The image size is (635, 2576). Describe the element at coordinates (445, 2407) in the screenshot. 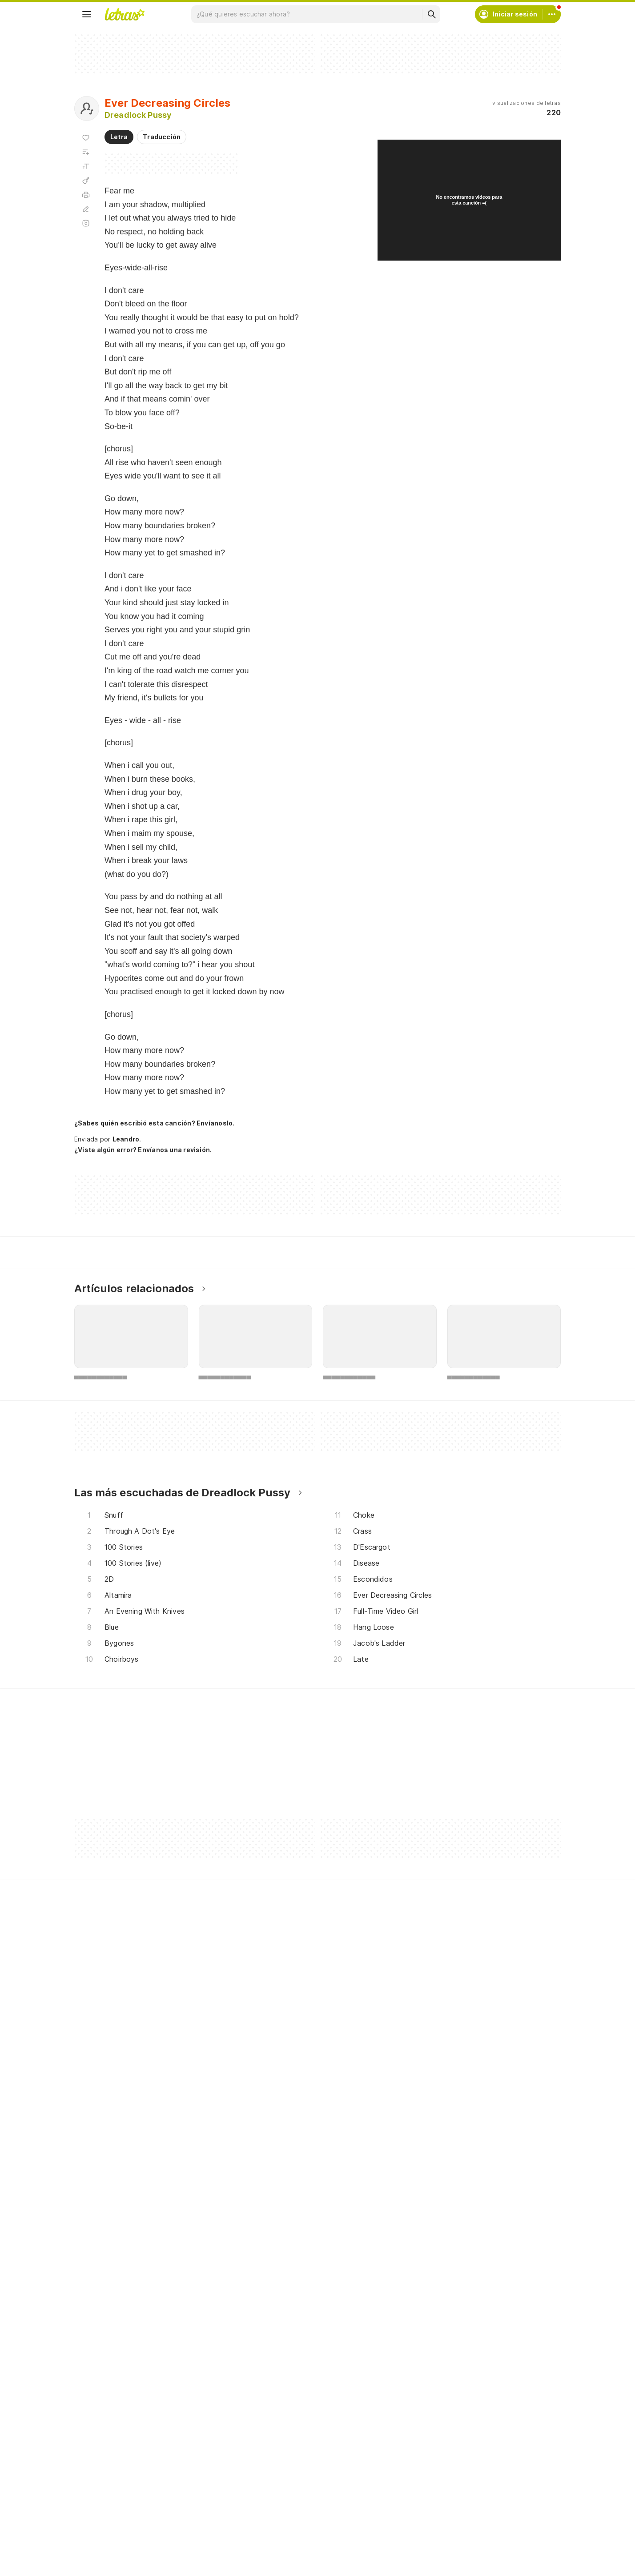

I see `Normas para envío` at that location.